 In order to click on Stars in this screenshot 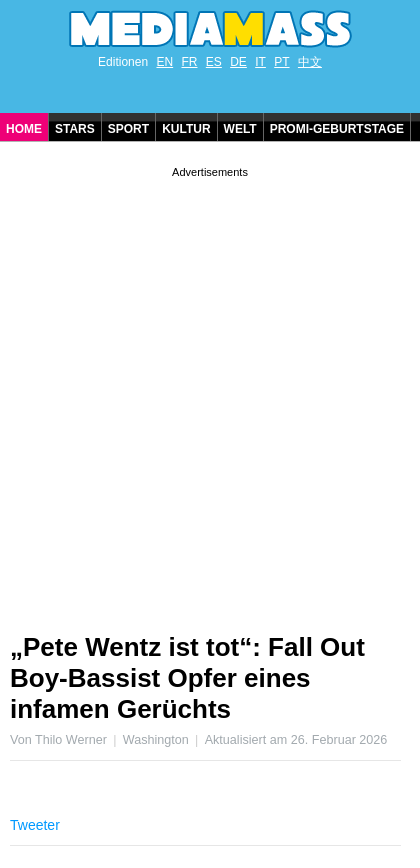, I will do `click(75, 129)`.